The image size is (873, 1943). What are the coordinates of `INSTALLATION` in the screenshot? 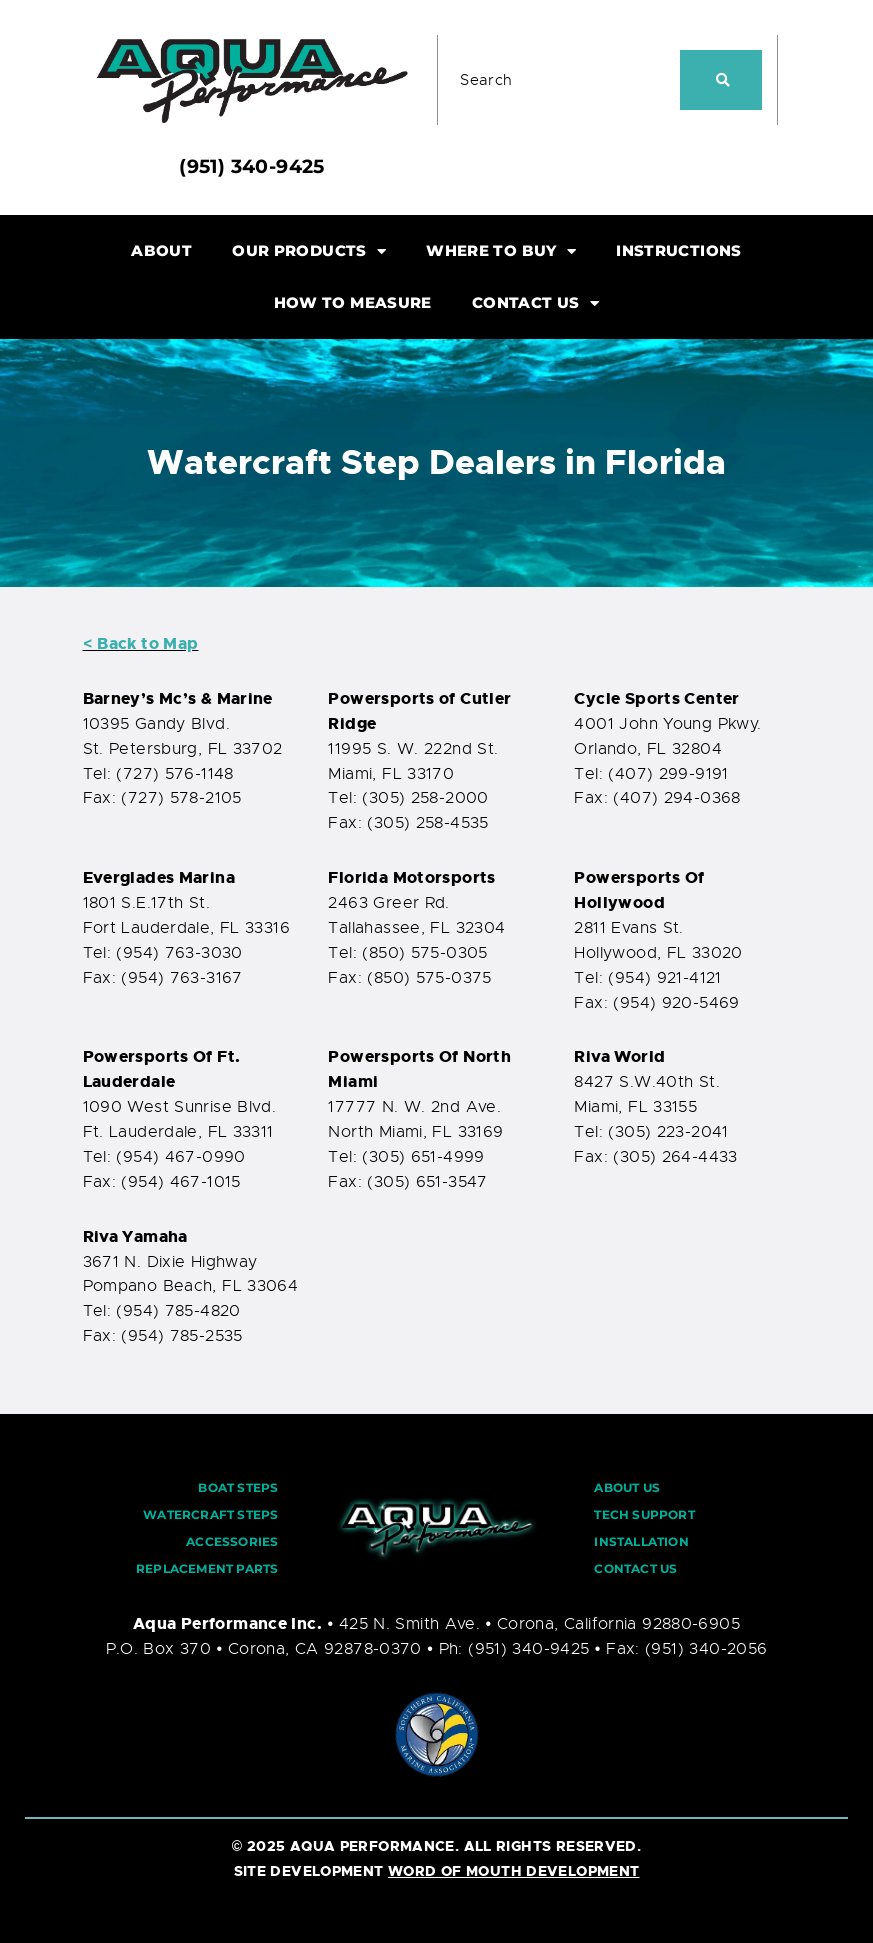 It's located at (641, 1541).